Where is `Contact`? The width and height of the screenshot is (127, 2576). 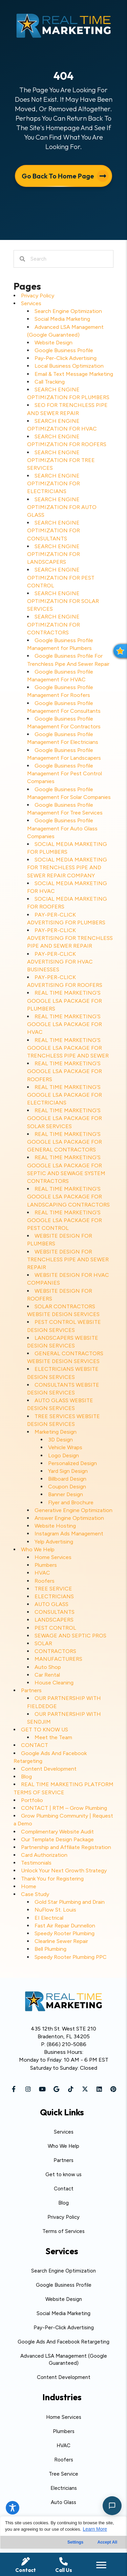
Contact is located at coordinates (63, 2189).